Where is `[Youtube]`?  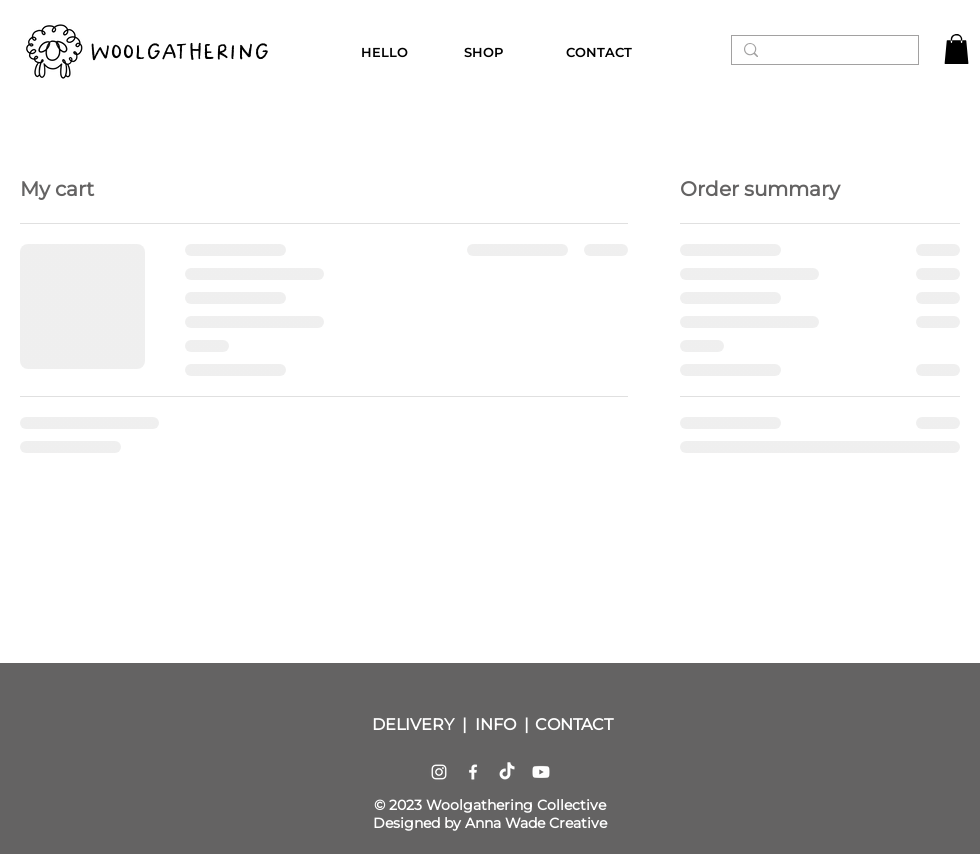 [Youtube] is located at coordinates (541, 772).